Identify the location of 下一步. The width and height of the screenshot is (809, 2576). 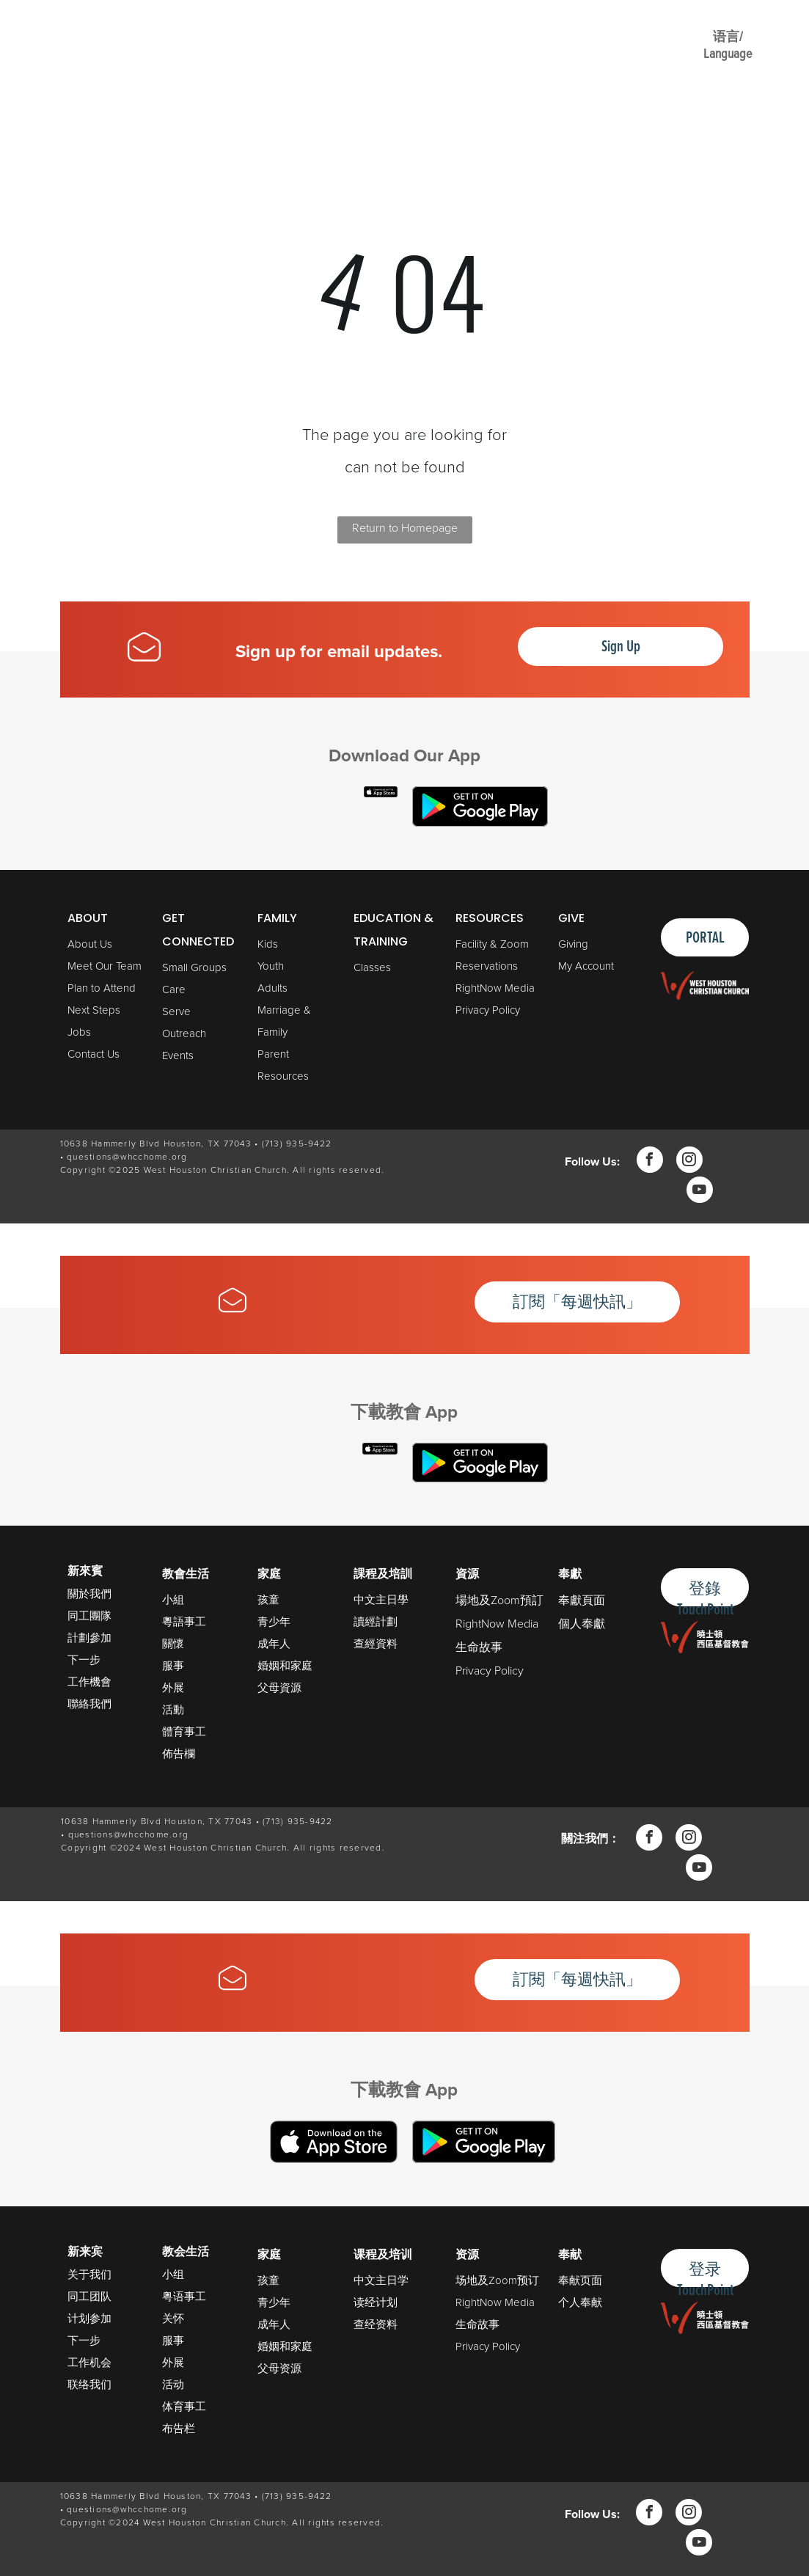
(83, 1659).